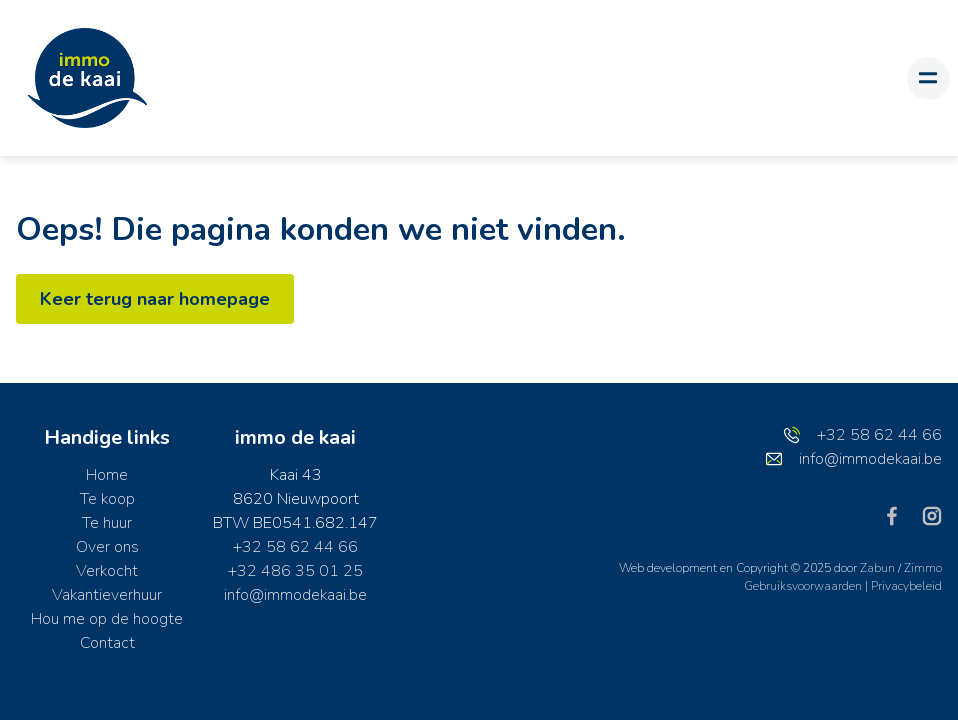  Describe the element at coordinates (900, 515) in the screenshot. I see `[Bereik ons op facebook]` at that location.